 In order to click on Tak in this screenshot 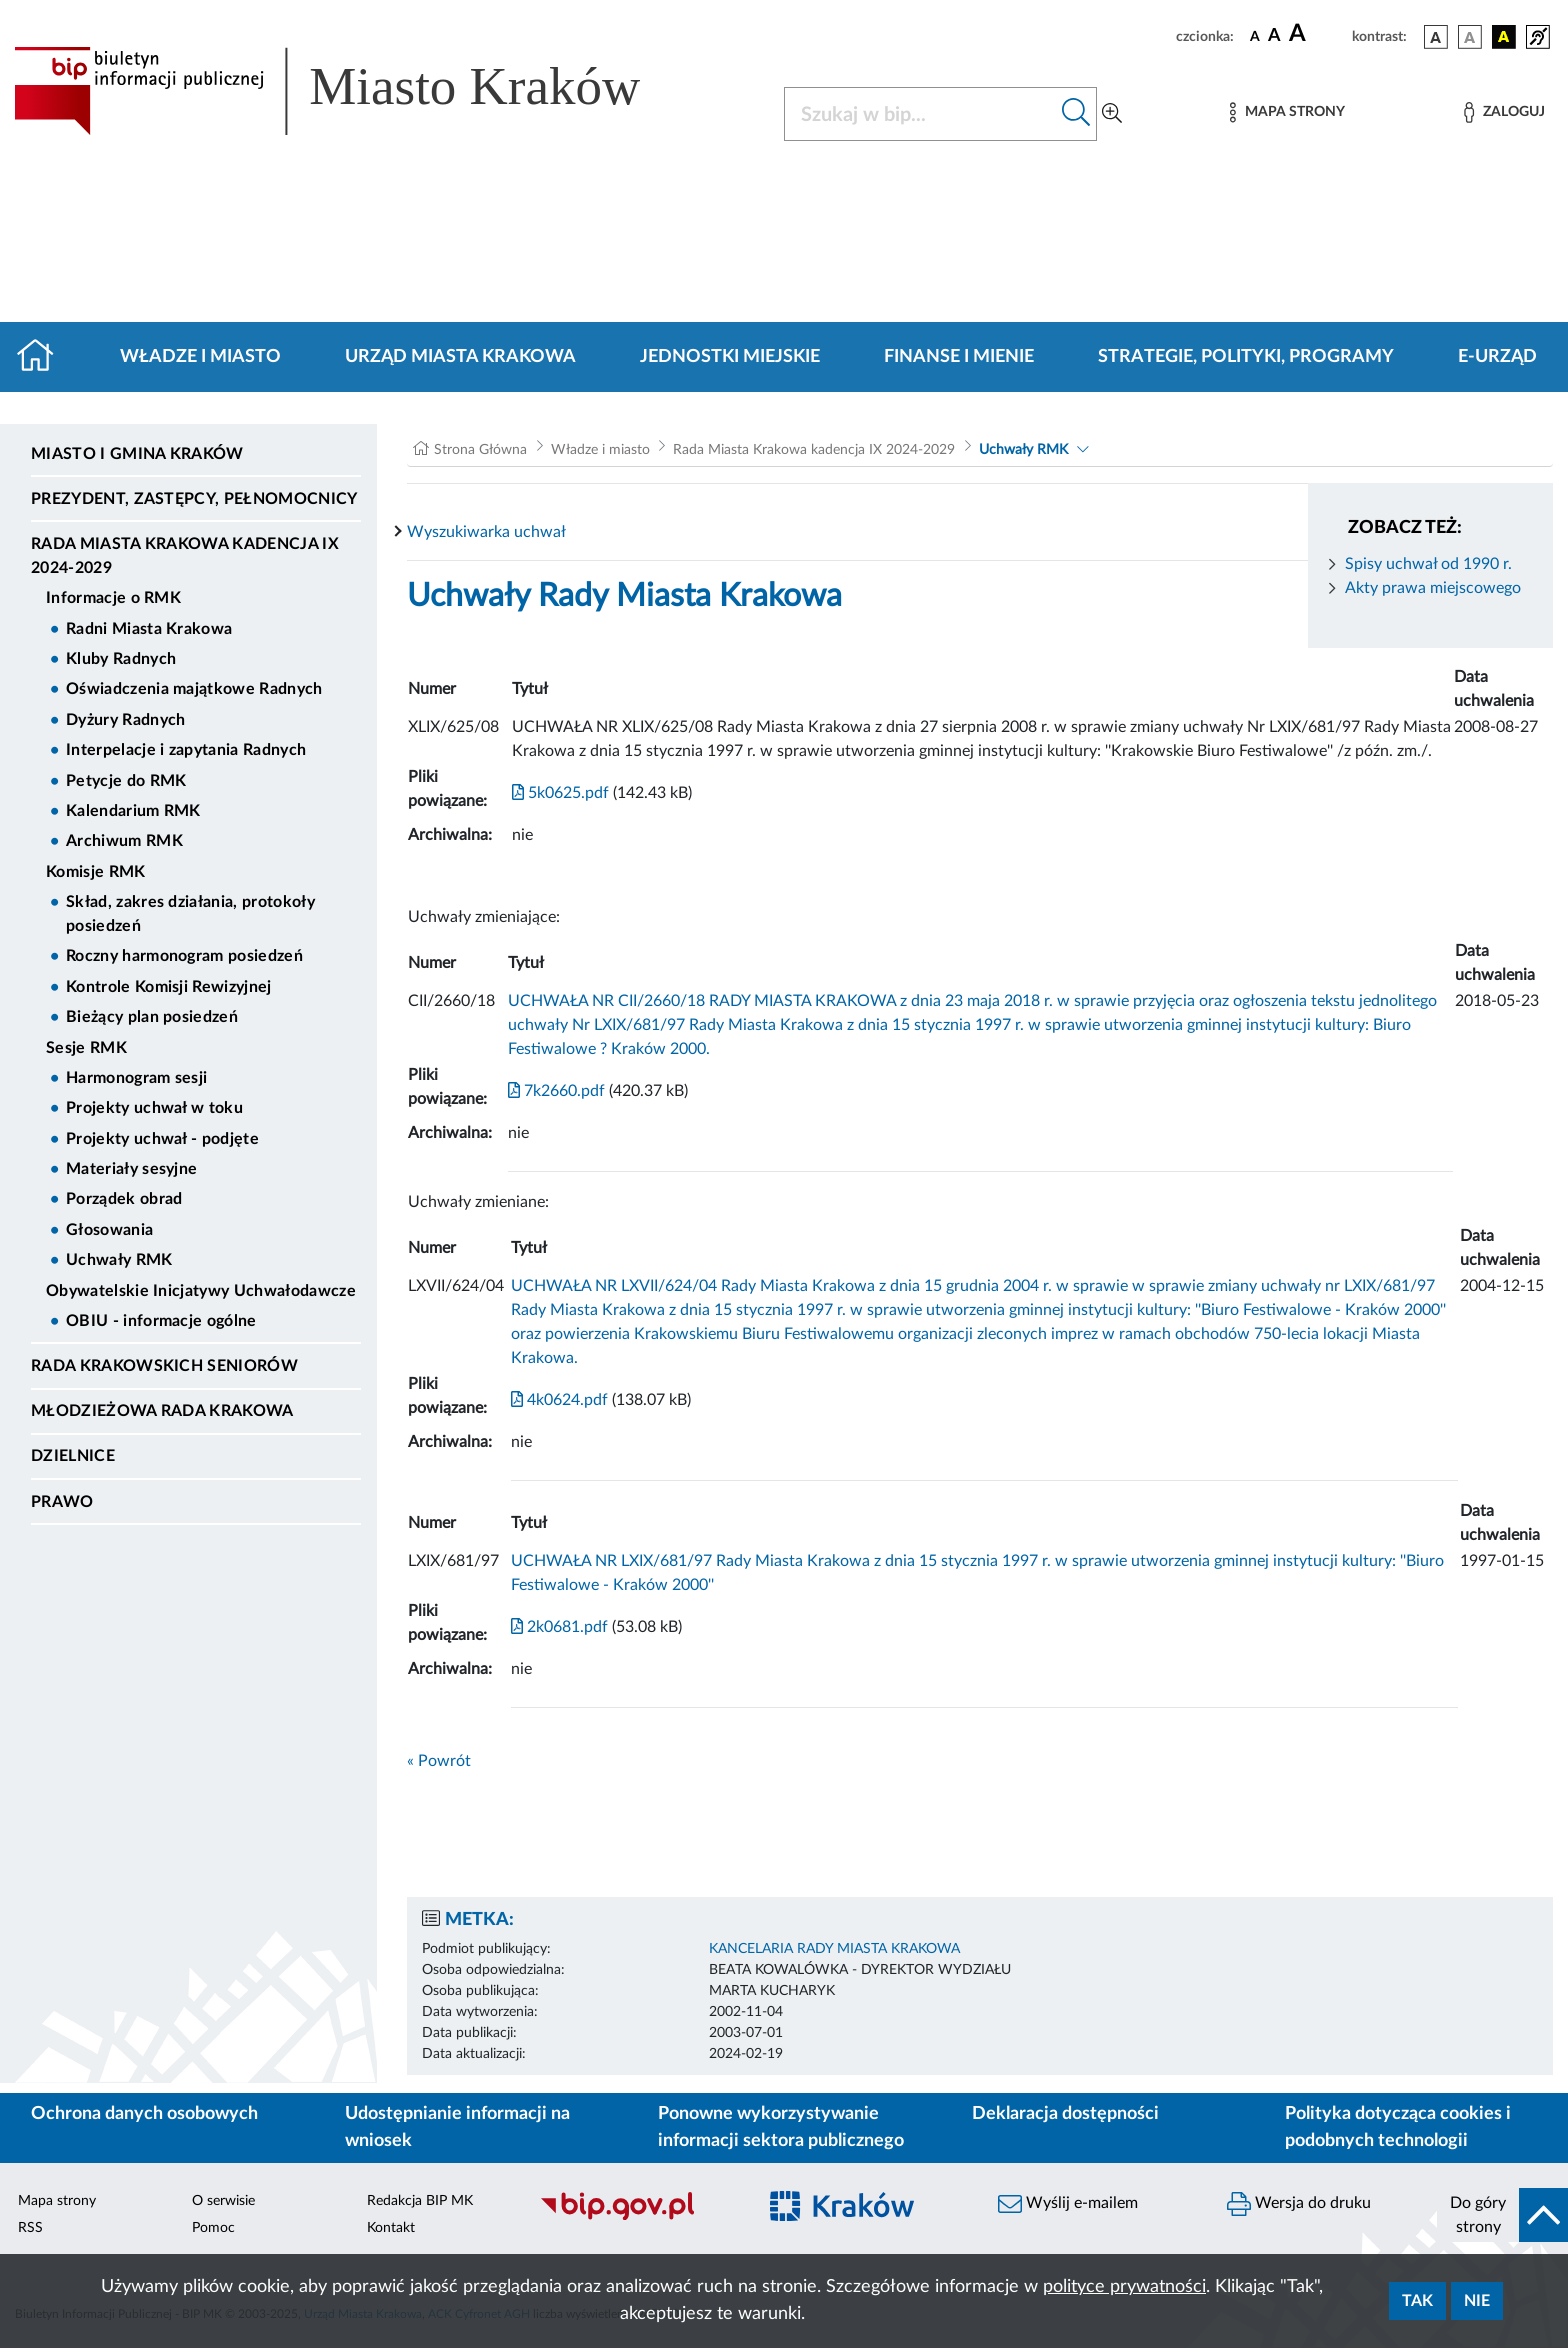, I will do `click(1417, 2301)`.